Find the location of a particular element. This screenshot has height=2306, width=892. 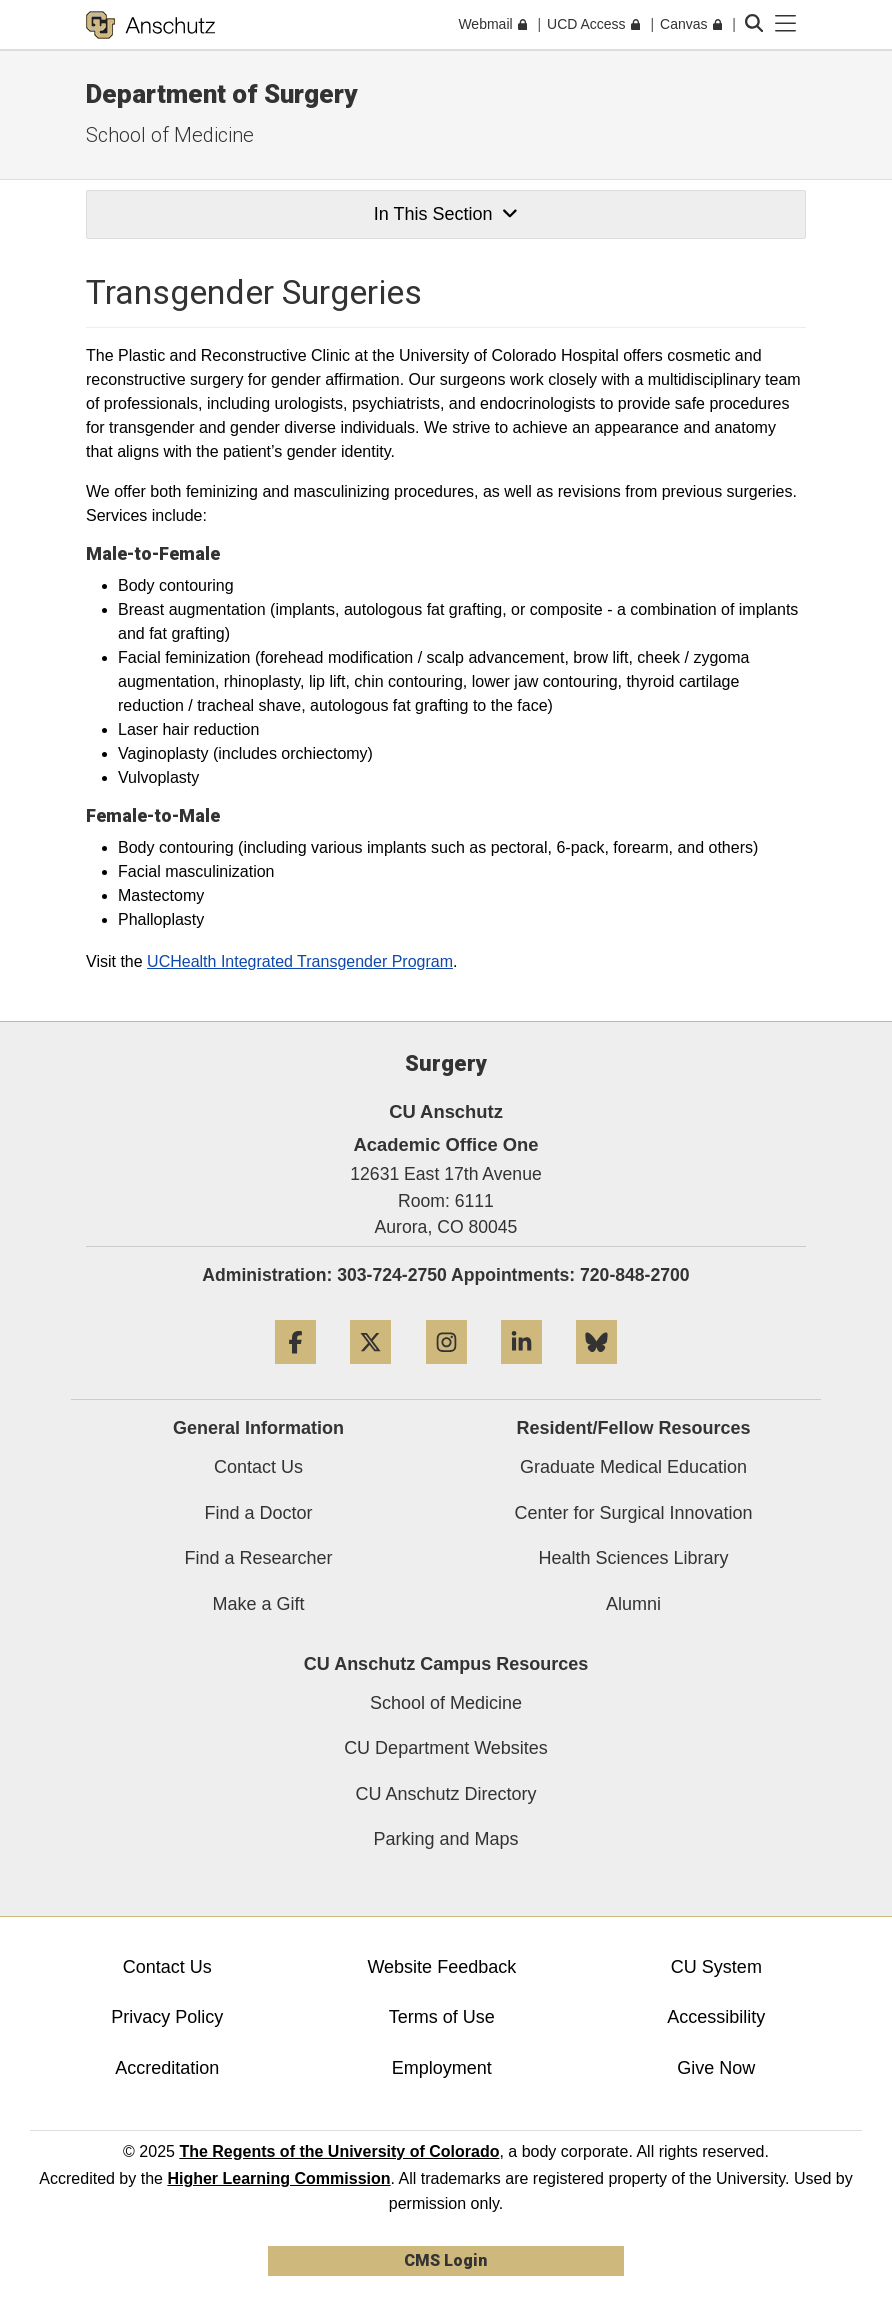

Contact Us is located at coordinates (258, 1467).